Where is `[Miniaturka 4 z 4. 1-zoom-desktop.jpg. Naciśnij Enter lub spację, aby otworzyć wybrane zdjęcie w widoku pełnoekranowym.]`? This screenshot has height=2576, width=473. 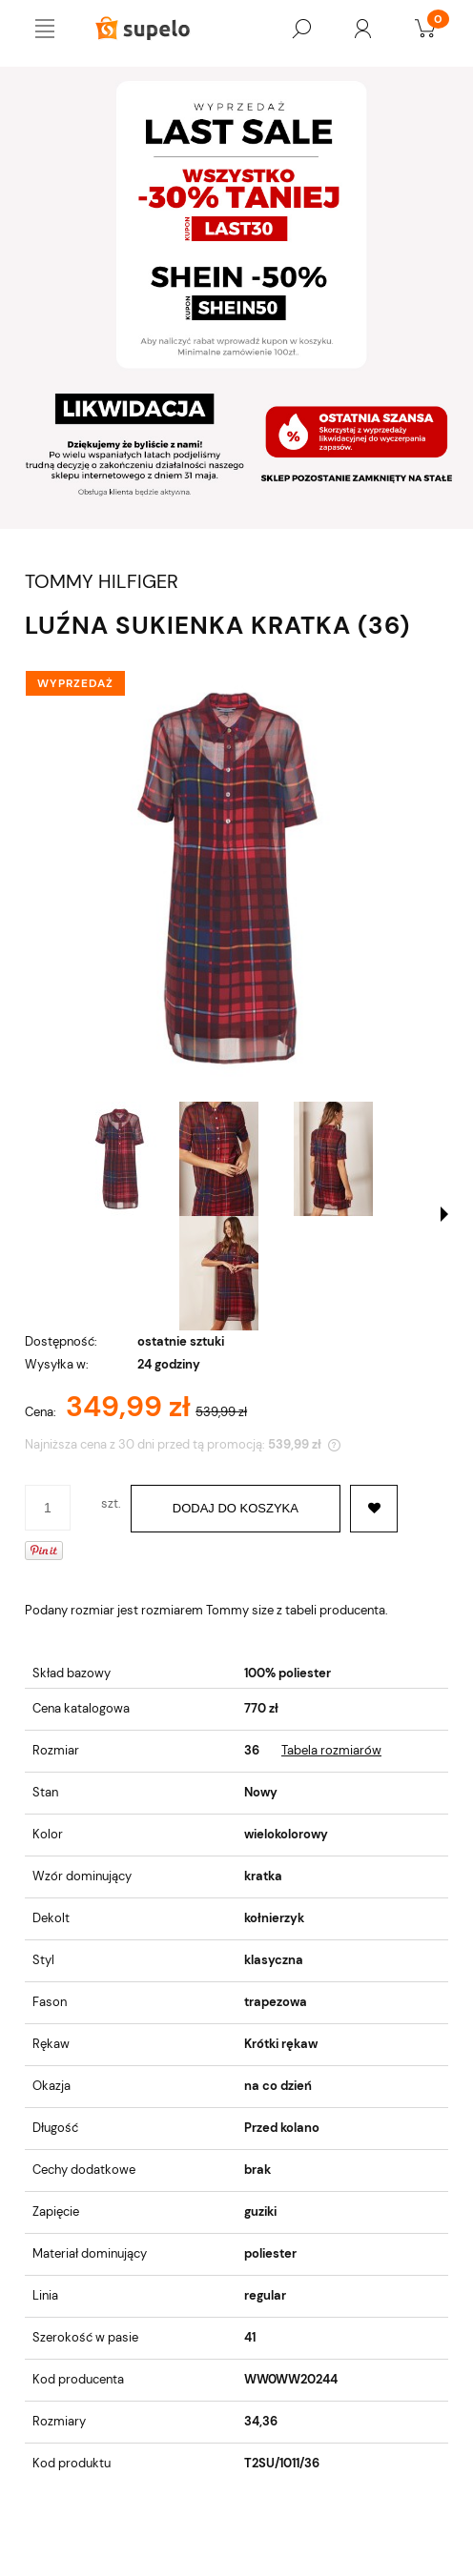
[Miniaturka 4 z 4. 1-zoom-desktop.jpg. Naciśnij Enter lub spację, aby otworzyć wybrane zdjęcie w widoku pełnoekranowym.] is located at coordinates (218, 1273).